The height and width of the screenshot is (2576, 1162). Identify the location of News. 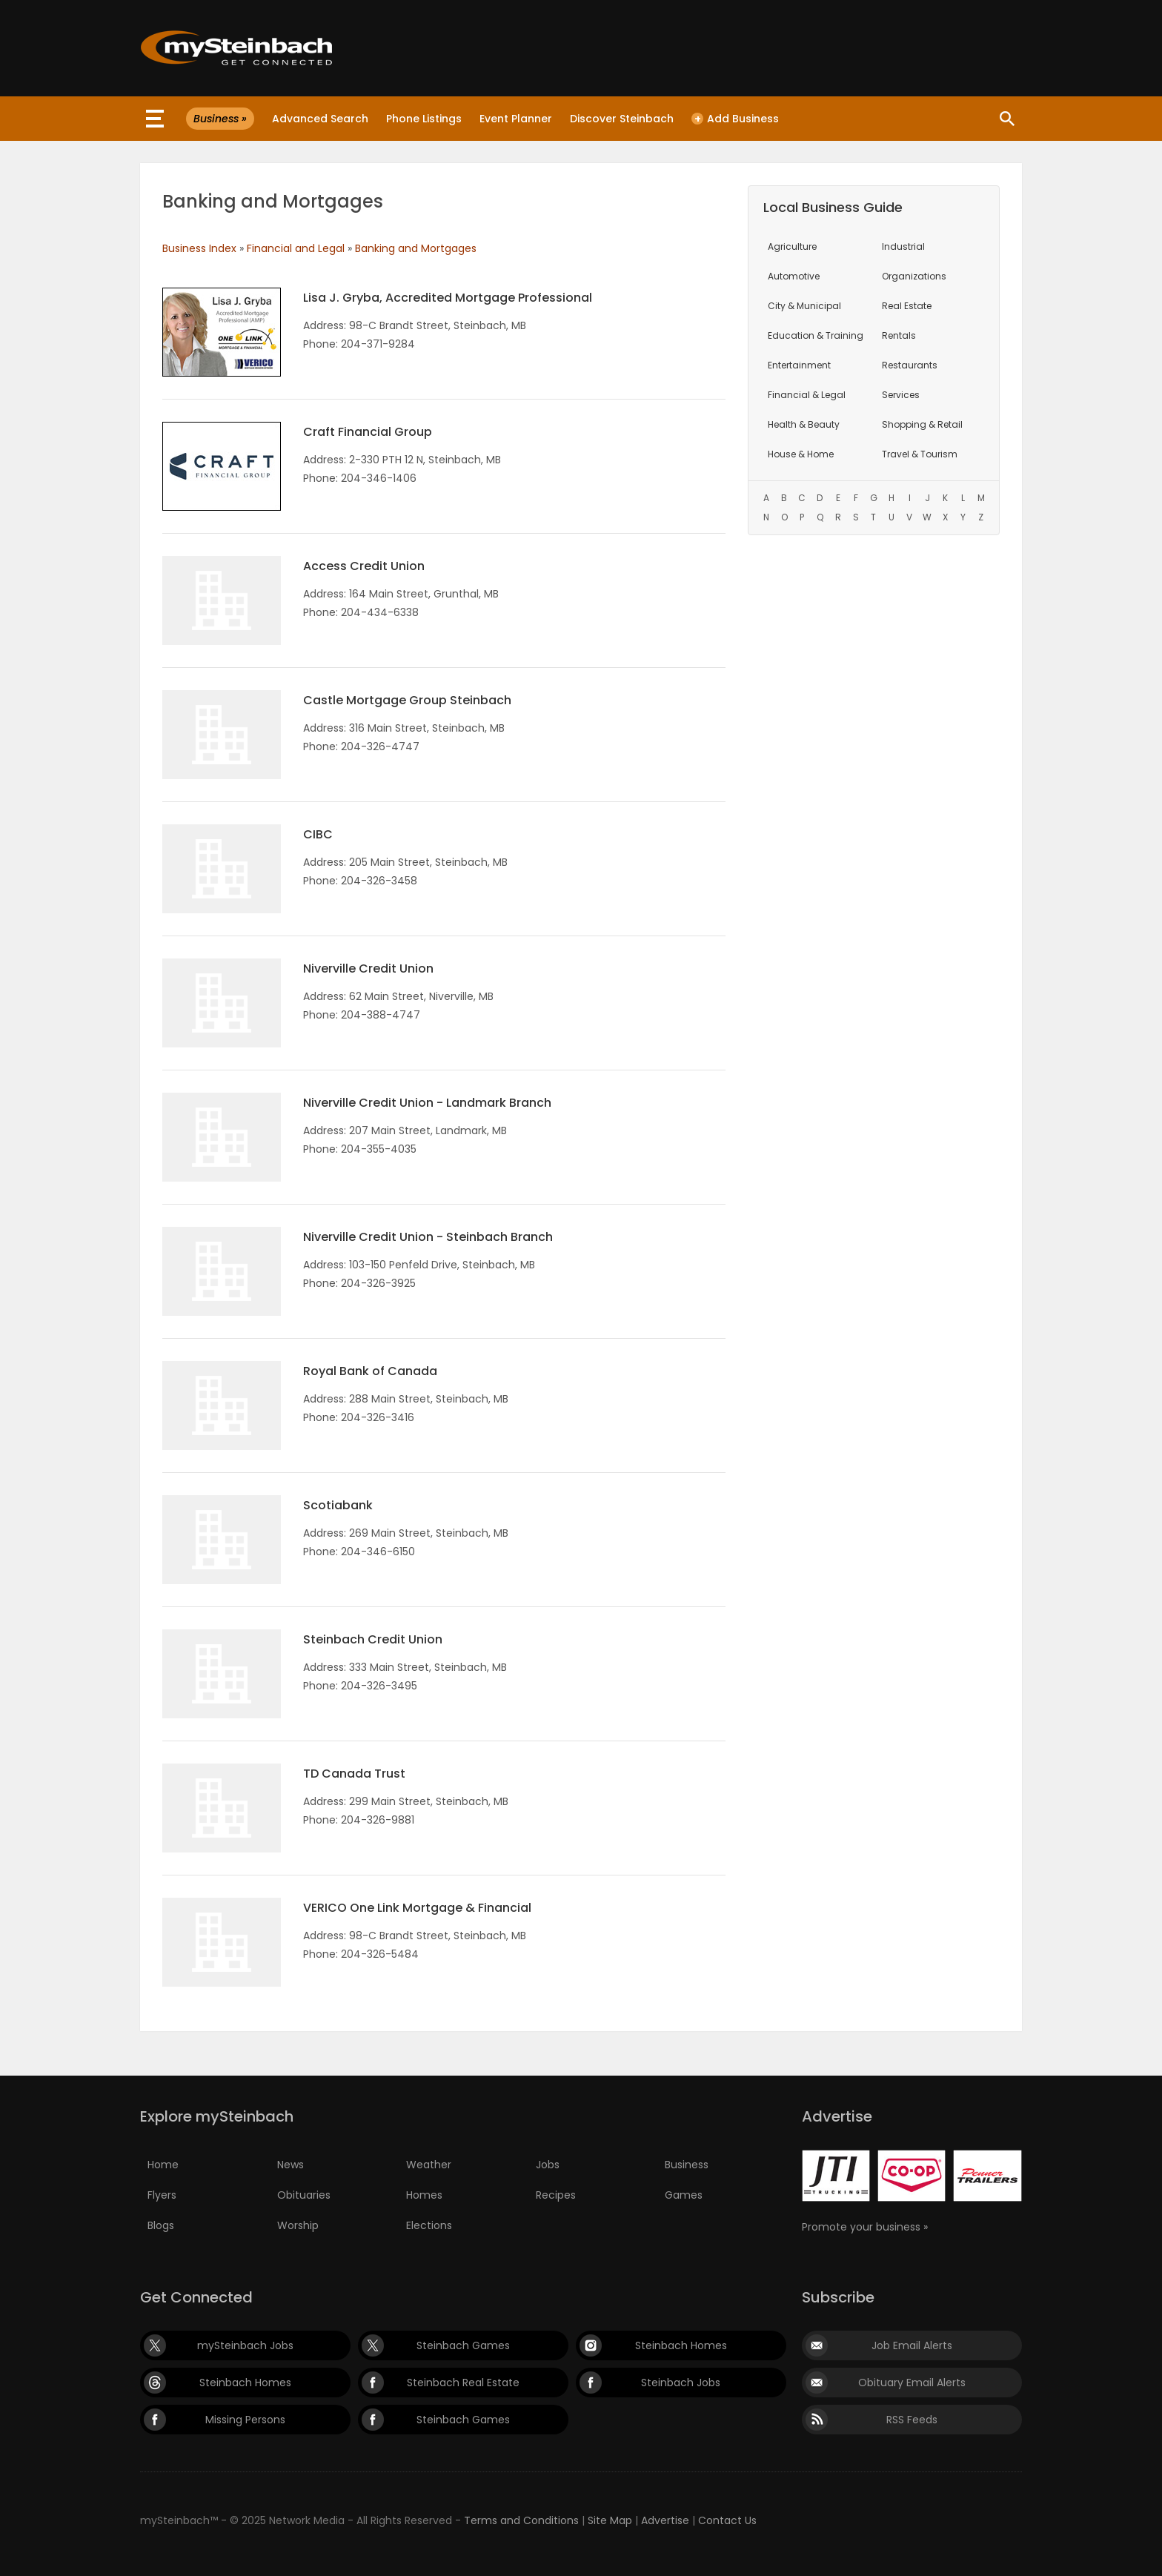
(290, 2164).